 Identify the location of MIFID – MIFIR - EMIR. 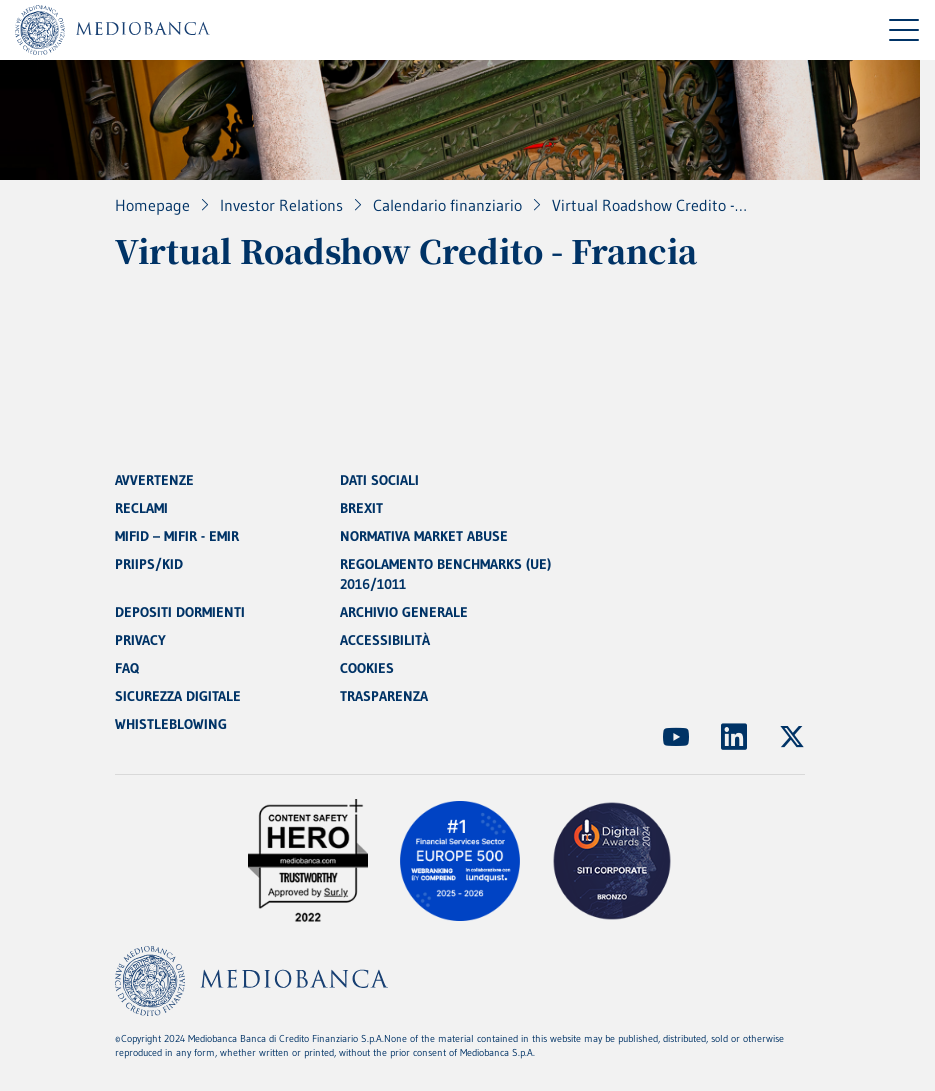
(177, 536).